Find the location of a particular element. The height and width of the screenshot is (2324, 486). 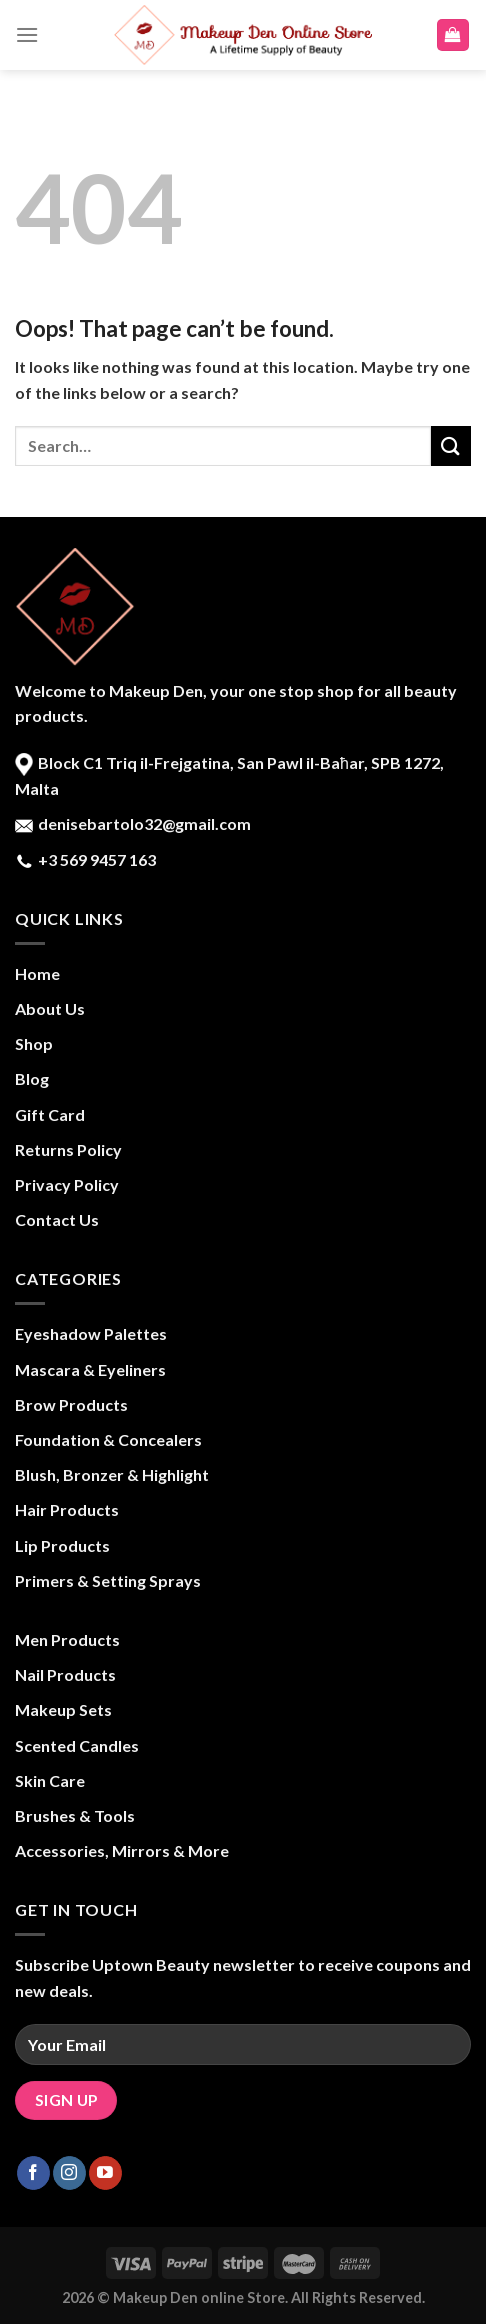

Home is located at coordinates (37, 973).